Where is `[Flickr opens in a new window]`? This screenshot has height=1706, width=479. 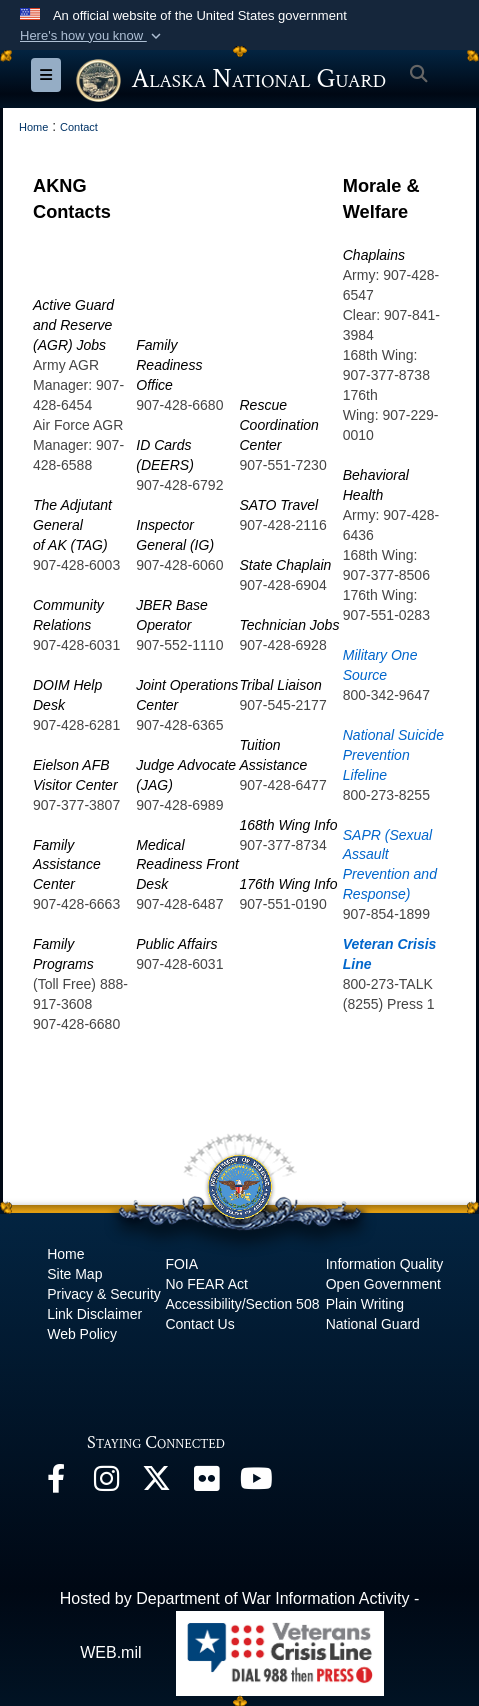 [Flickr opens in a new window] is located at coordinates (206, 1483).